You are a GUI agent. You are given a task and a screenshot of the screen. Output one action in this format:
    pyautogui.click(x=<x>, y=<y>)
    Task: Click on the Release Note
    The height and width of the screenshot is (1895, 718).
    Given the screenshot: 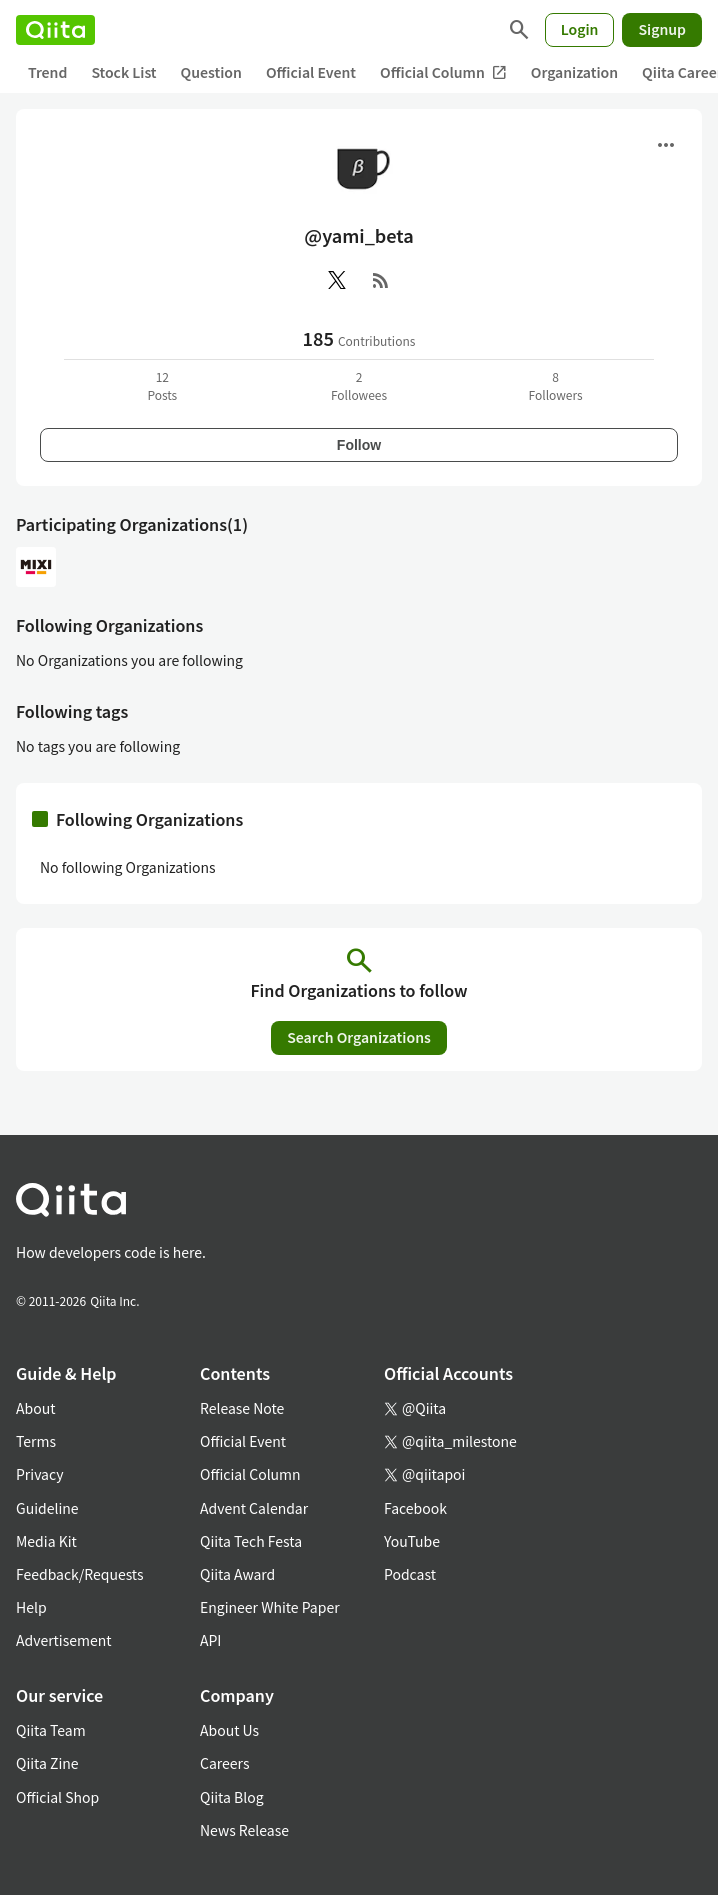 What is the action you would take?
    pyautogui.click(x=242, y=1408)
    